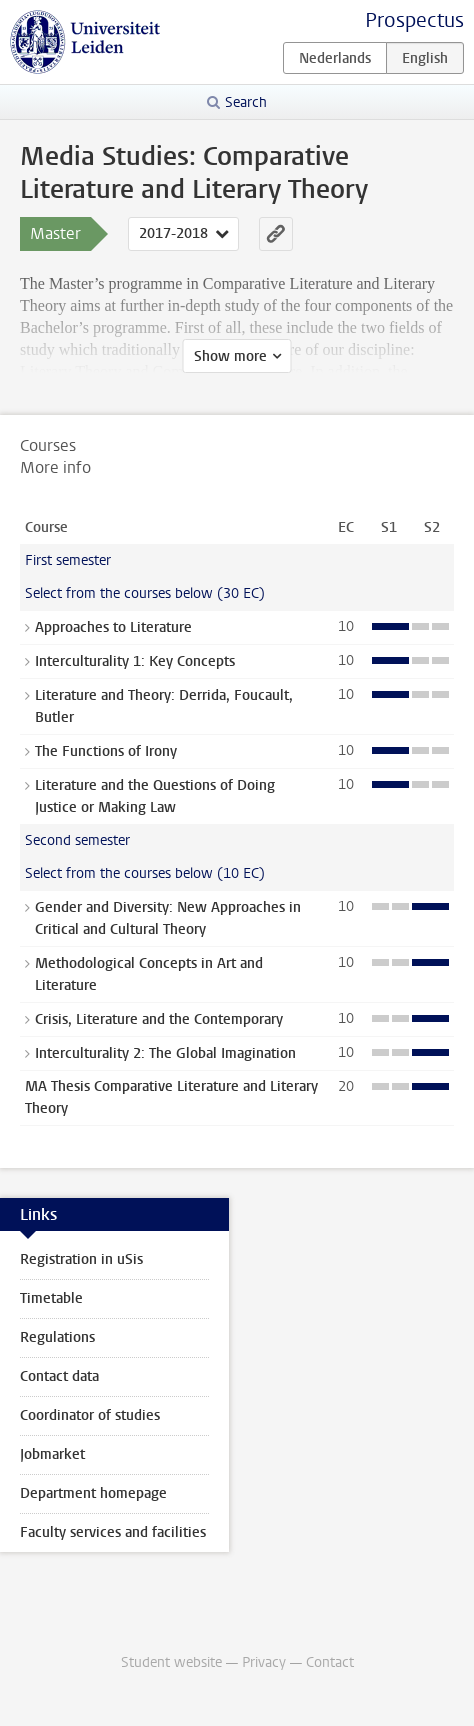 The width and height of the screenshot is (474, 1726). I want to click on Timetable, so click(51, 1298).